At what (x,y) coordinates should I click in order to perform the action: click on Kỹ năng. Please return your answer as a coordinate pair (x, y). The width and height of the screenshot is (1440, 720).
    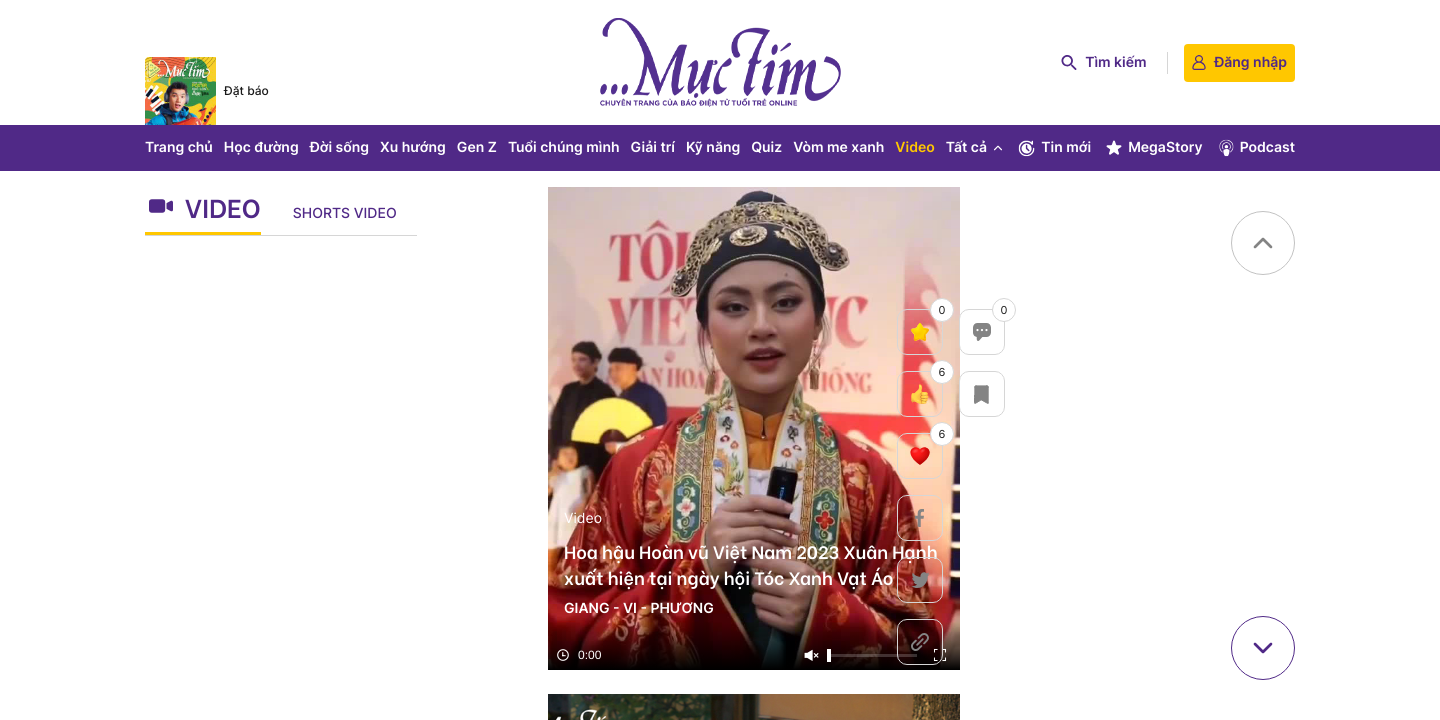
    Looking at the image, I should click on (713, 147).